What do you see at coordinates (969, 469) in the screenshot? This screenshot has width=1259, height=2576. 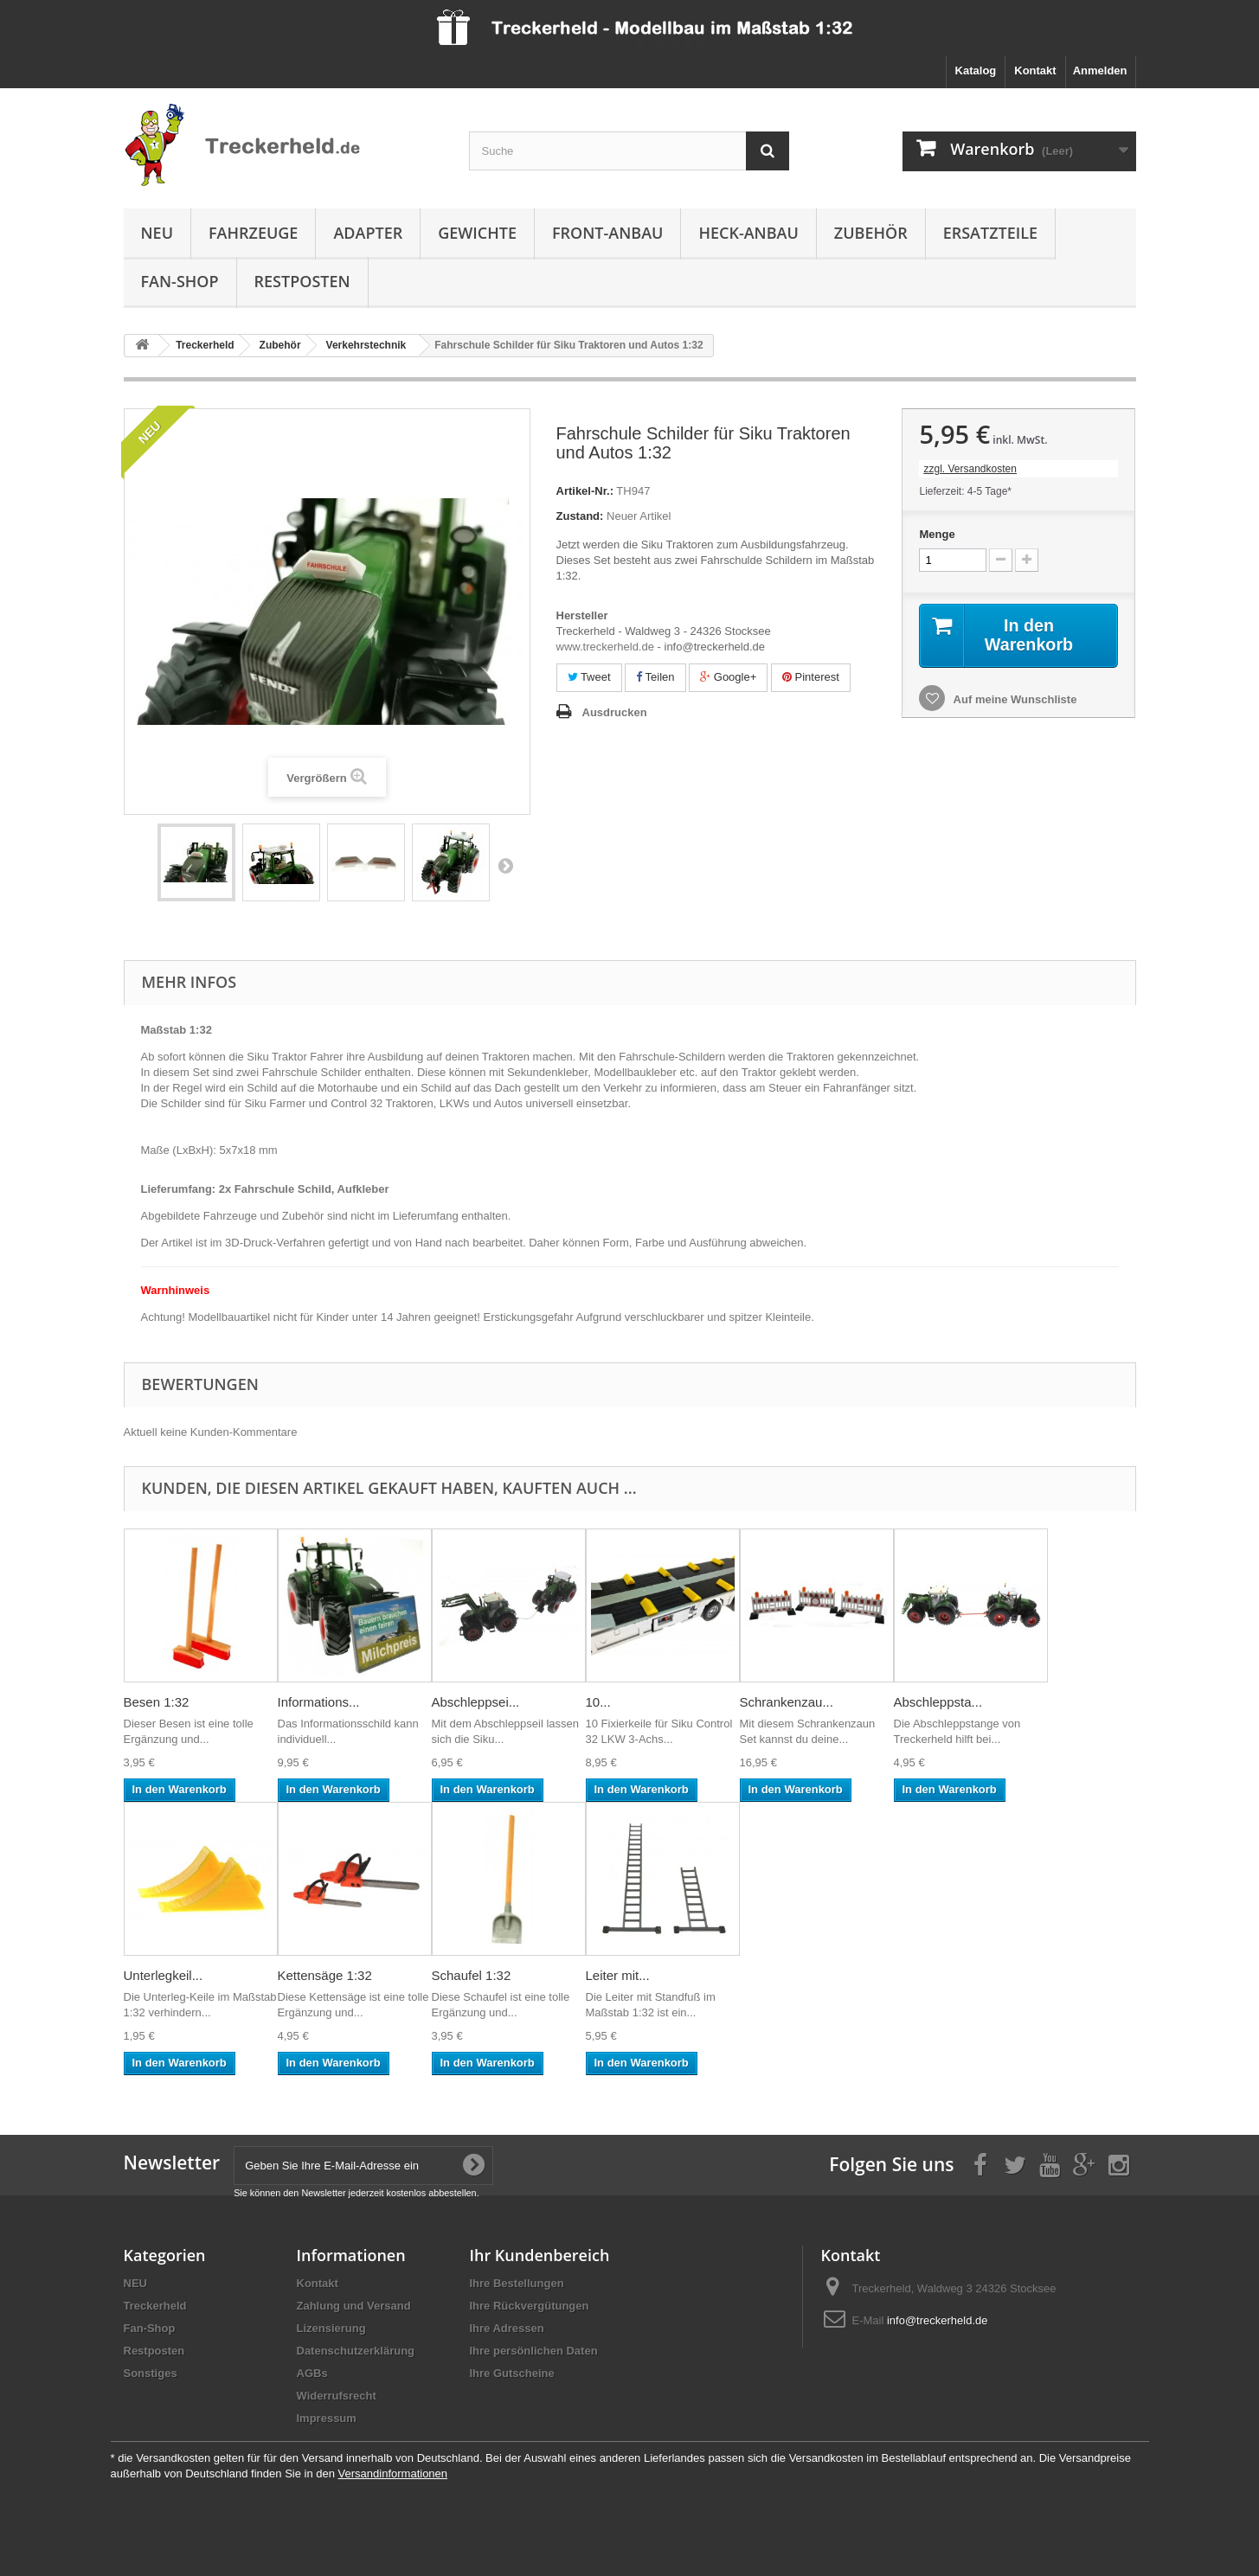 I see `zzgl. Versandkosten` at bounding box center [969, 469].